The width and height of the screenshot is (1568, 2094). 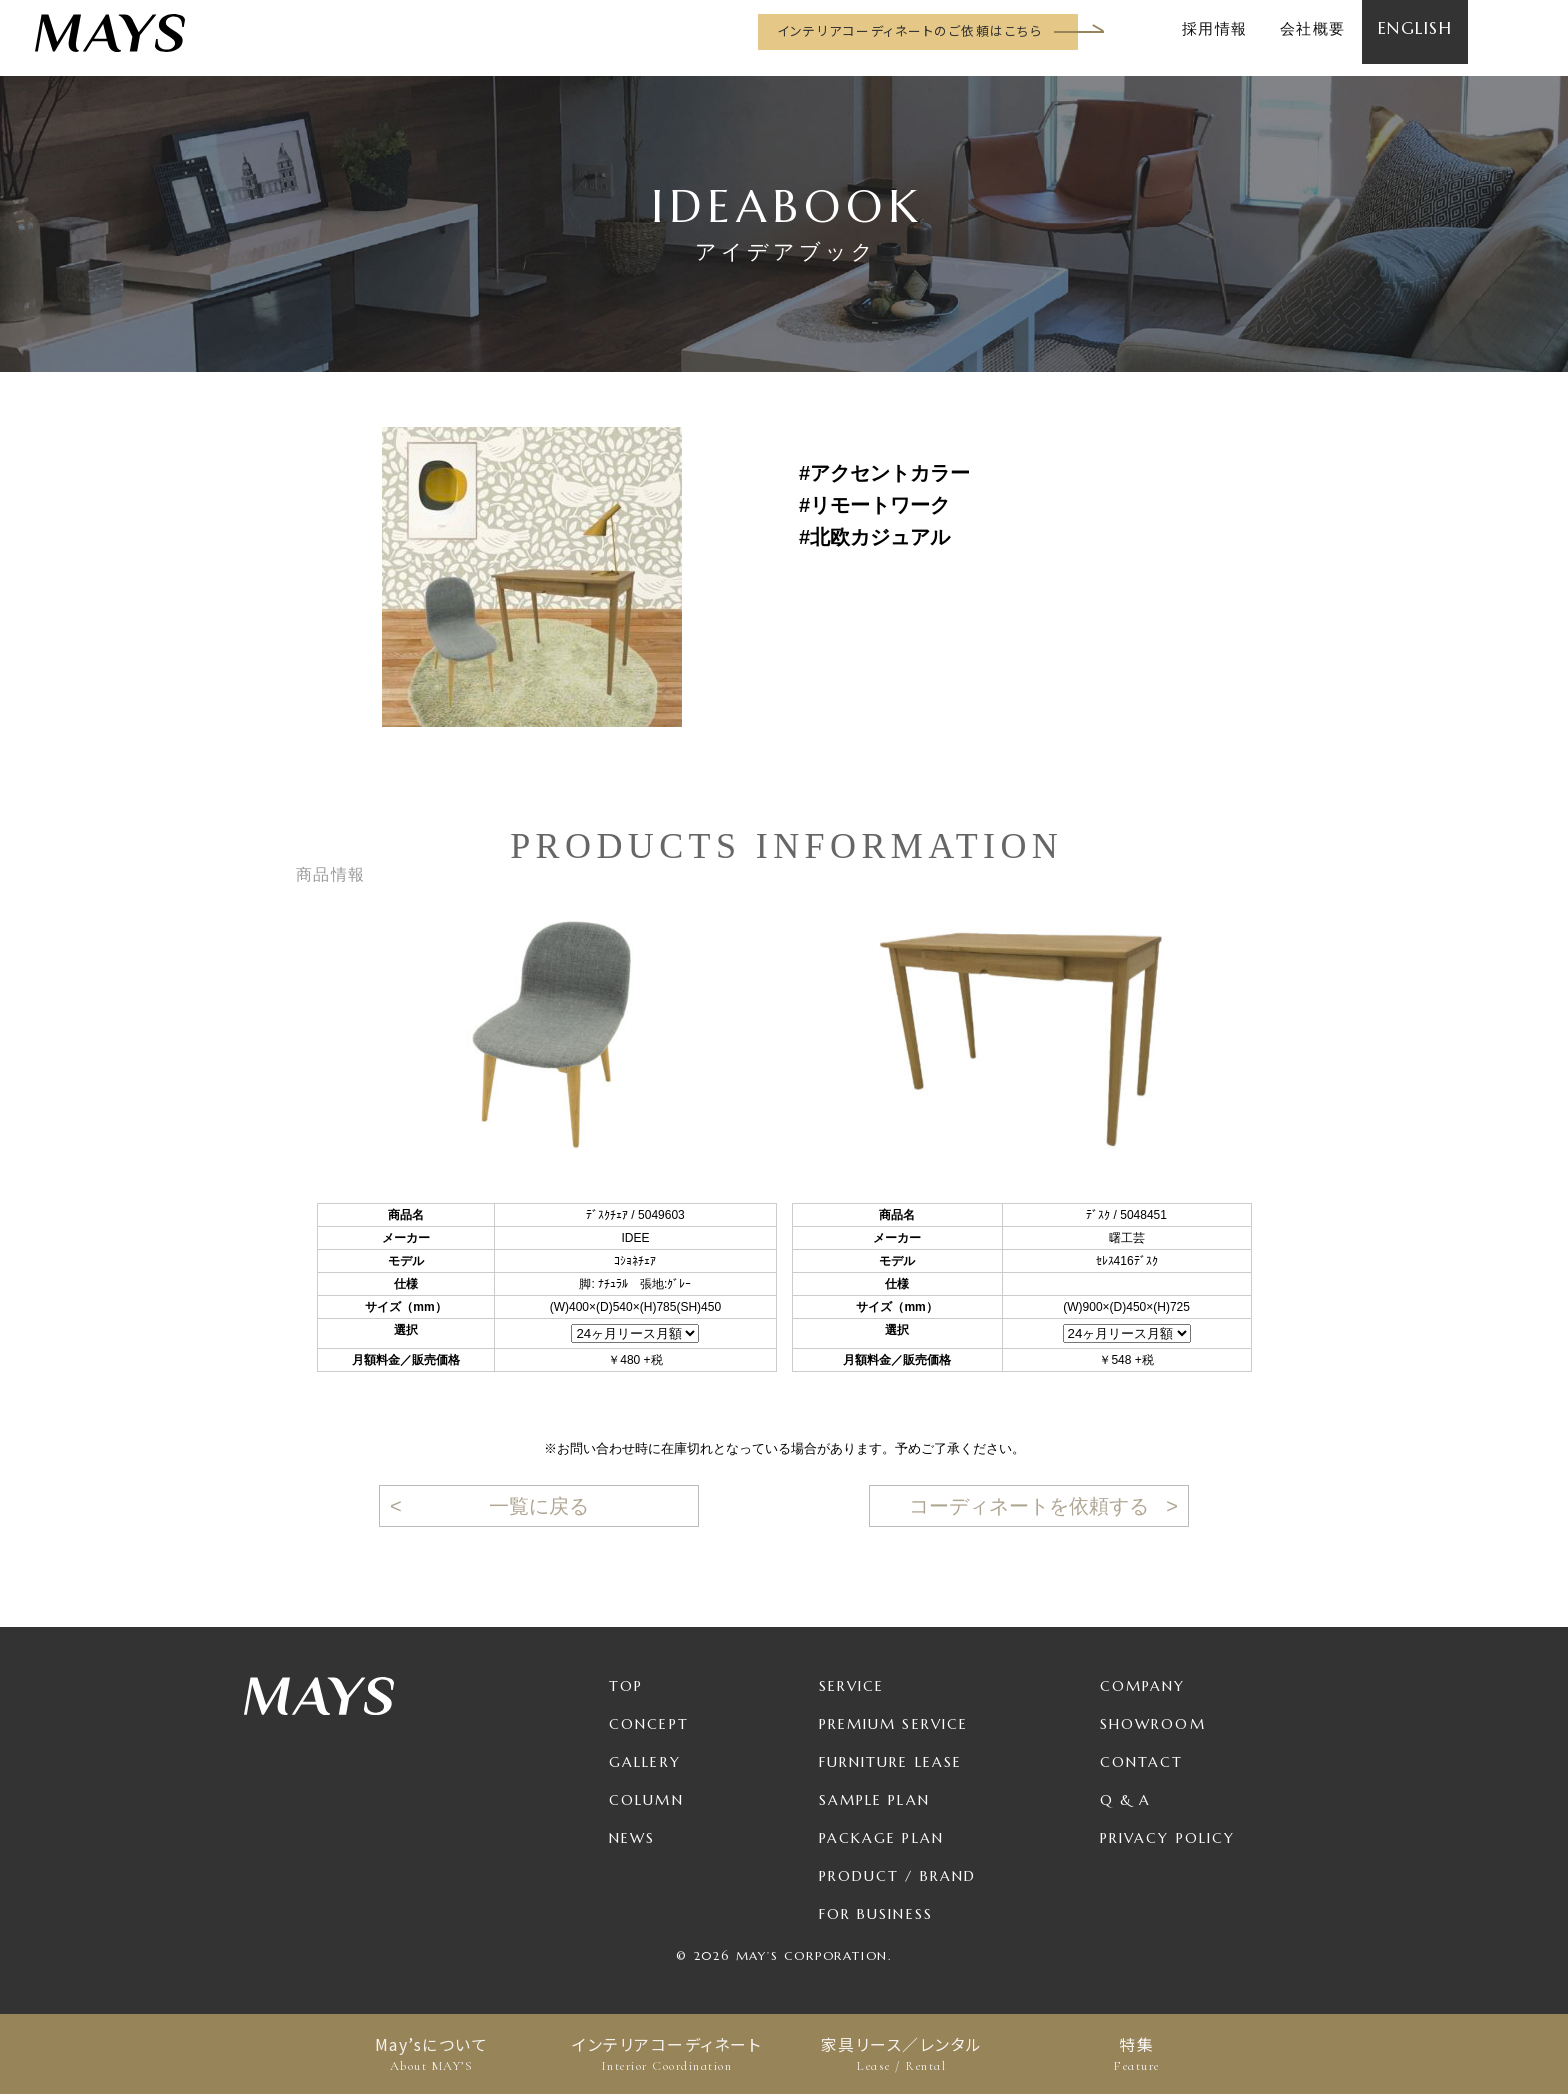 What do you see at coordinates (1142, 1762) in the screenshot?
I see `Contact` at bounding box center [1142, 1762].